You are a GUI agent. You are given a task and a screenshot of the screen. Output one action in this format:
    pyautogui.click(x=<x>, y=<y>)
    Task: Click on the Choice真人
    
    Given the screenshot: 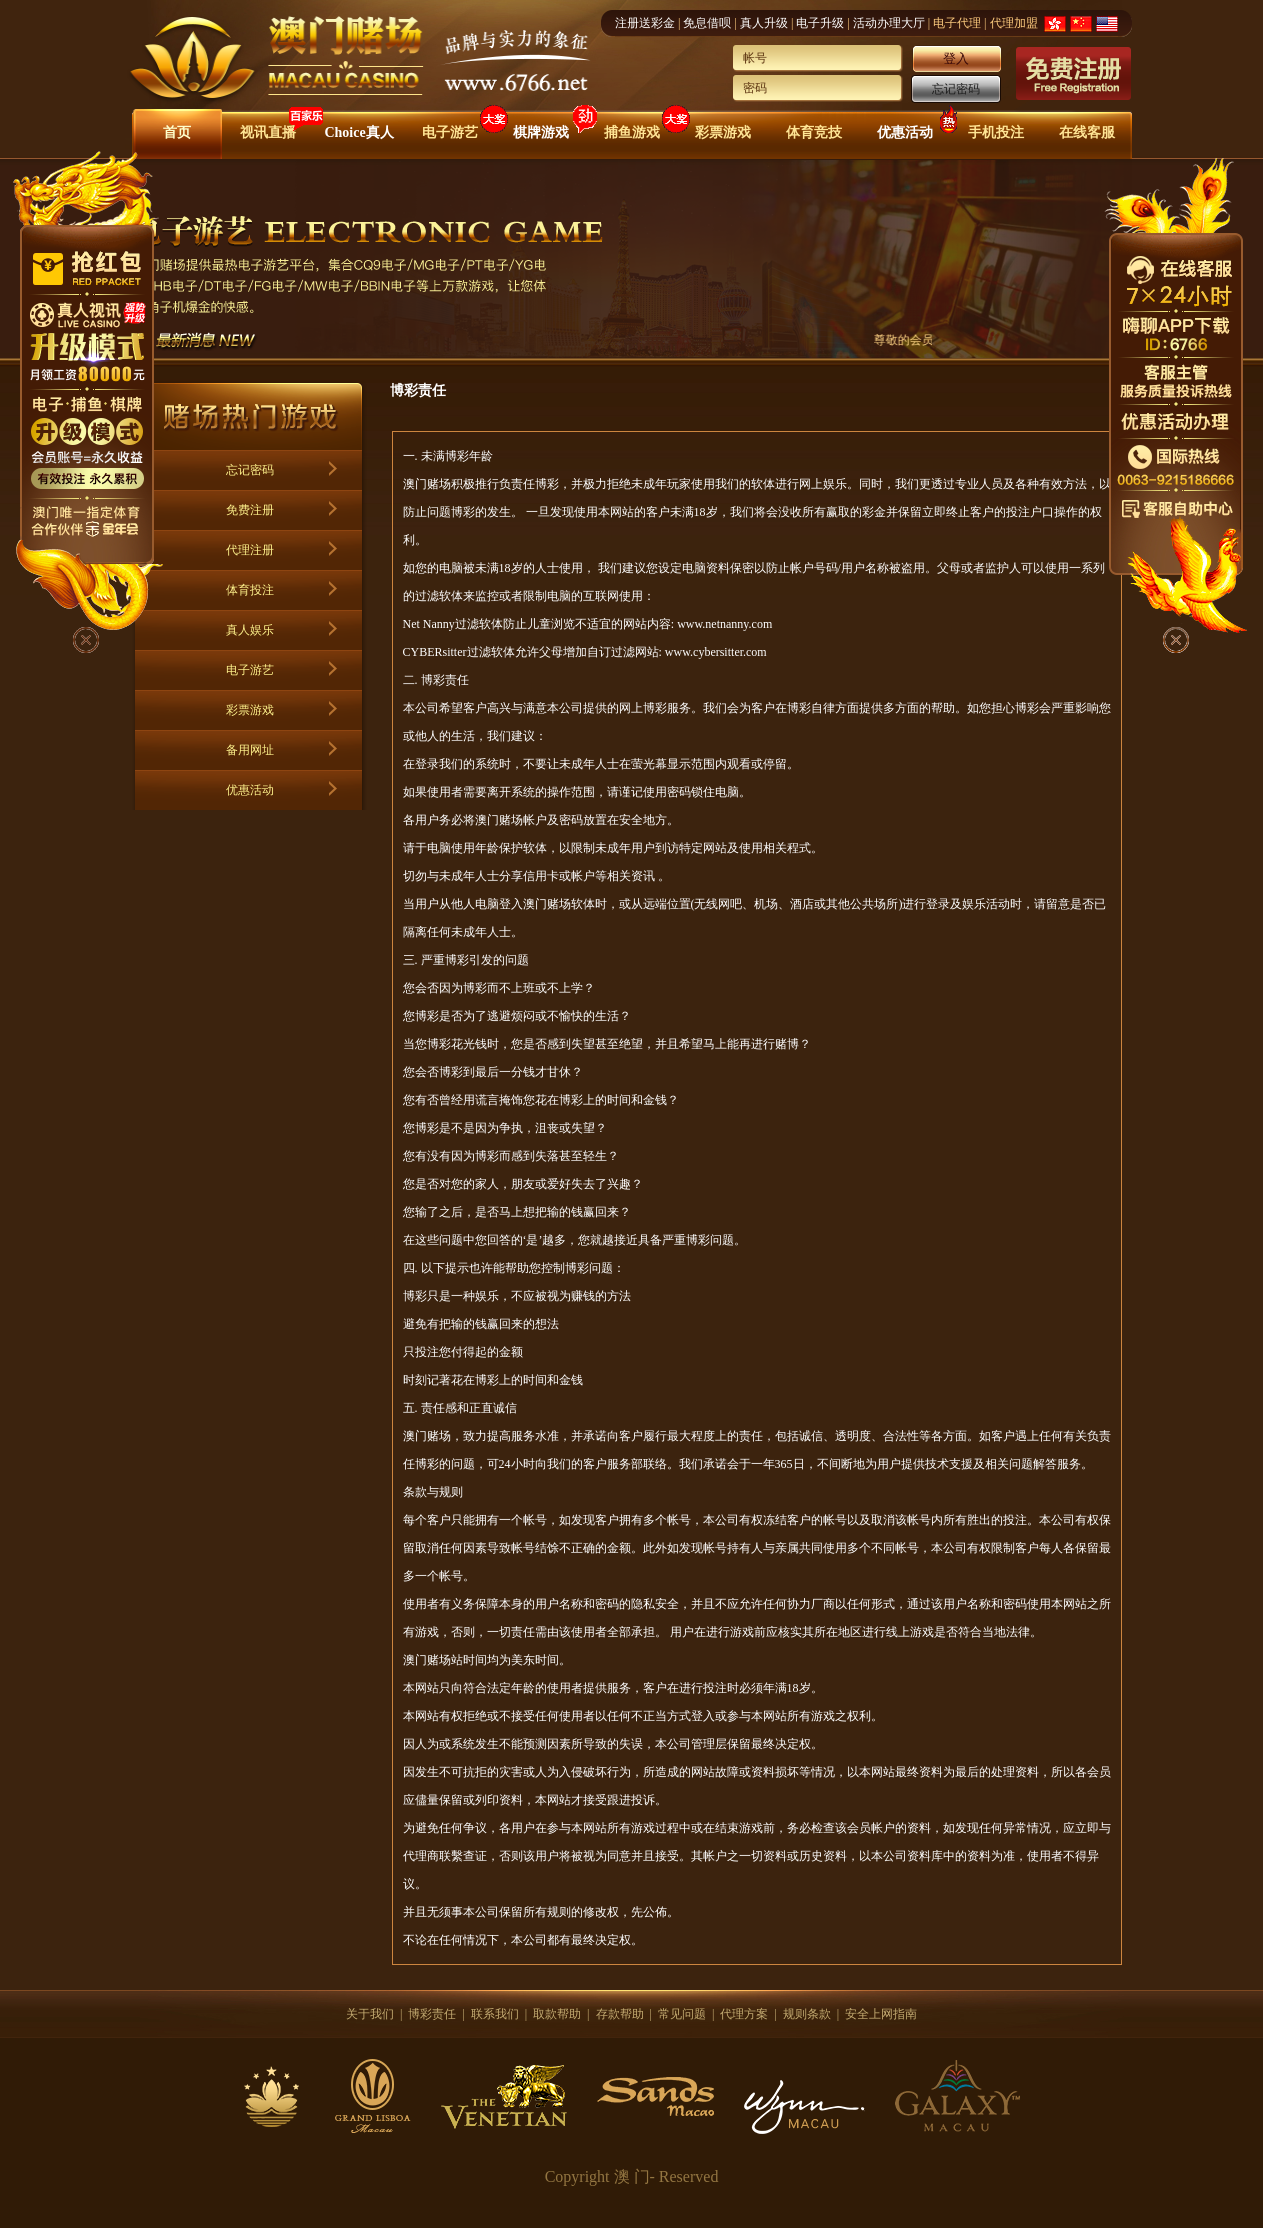 What is the action you would take?
    pyautogui.click(x=358, y=132)
    